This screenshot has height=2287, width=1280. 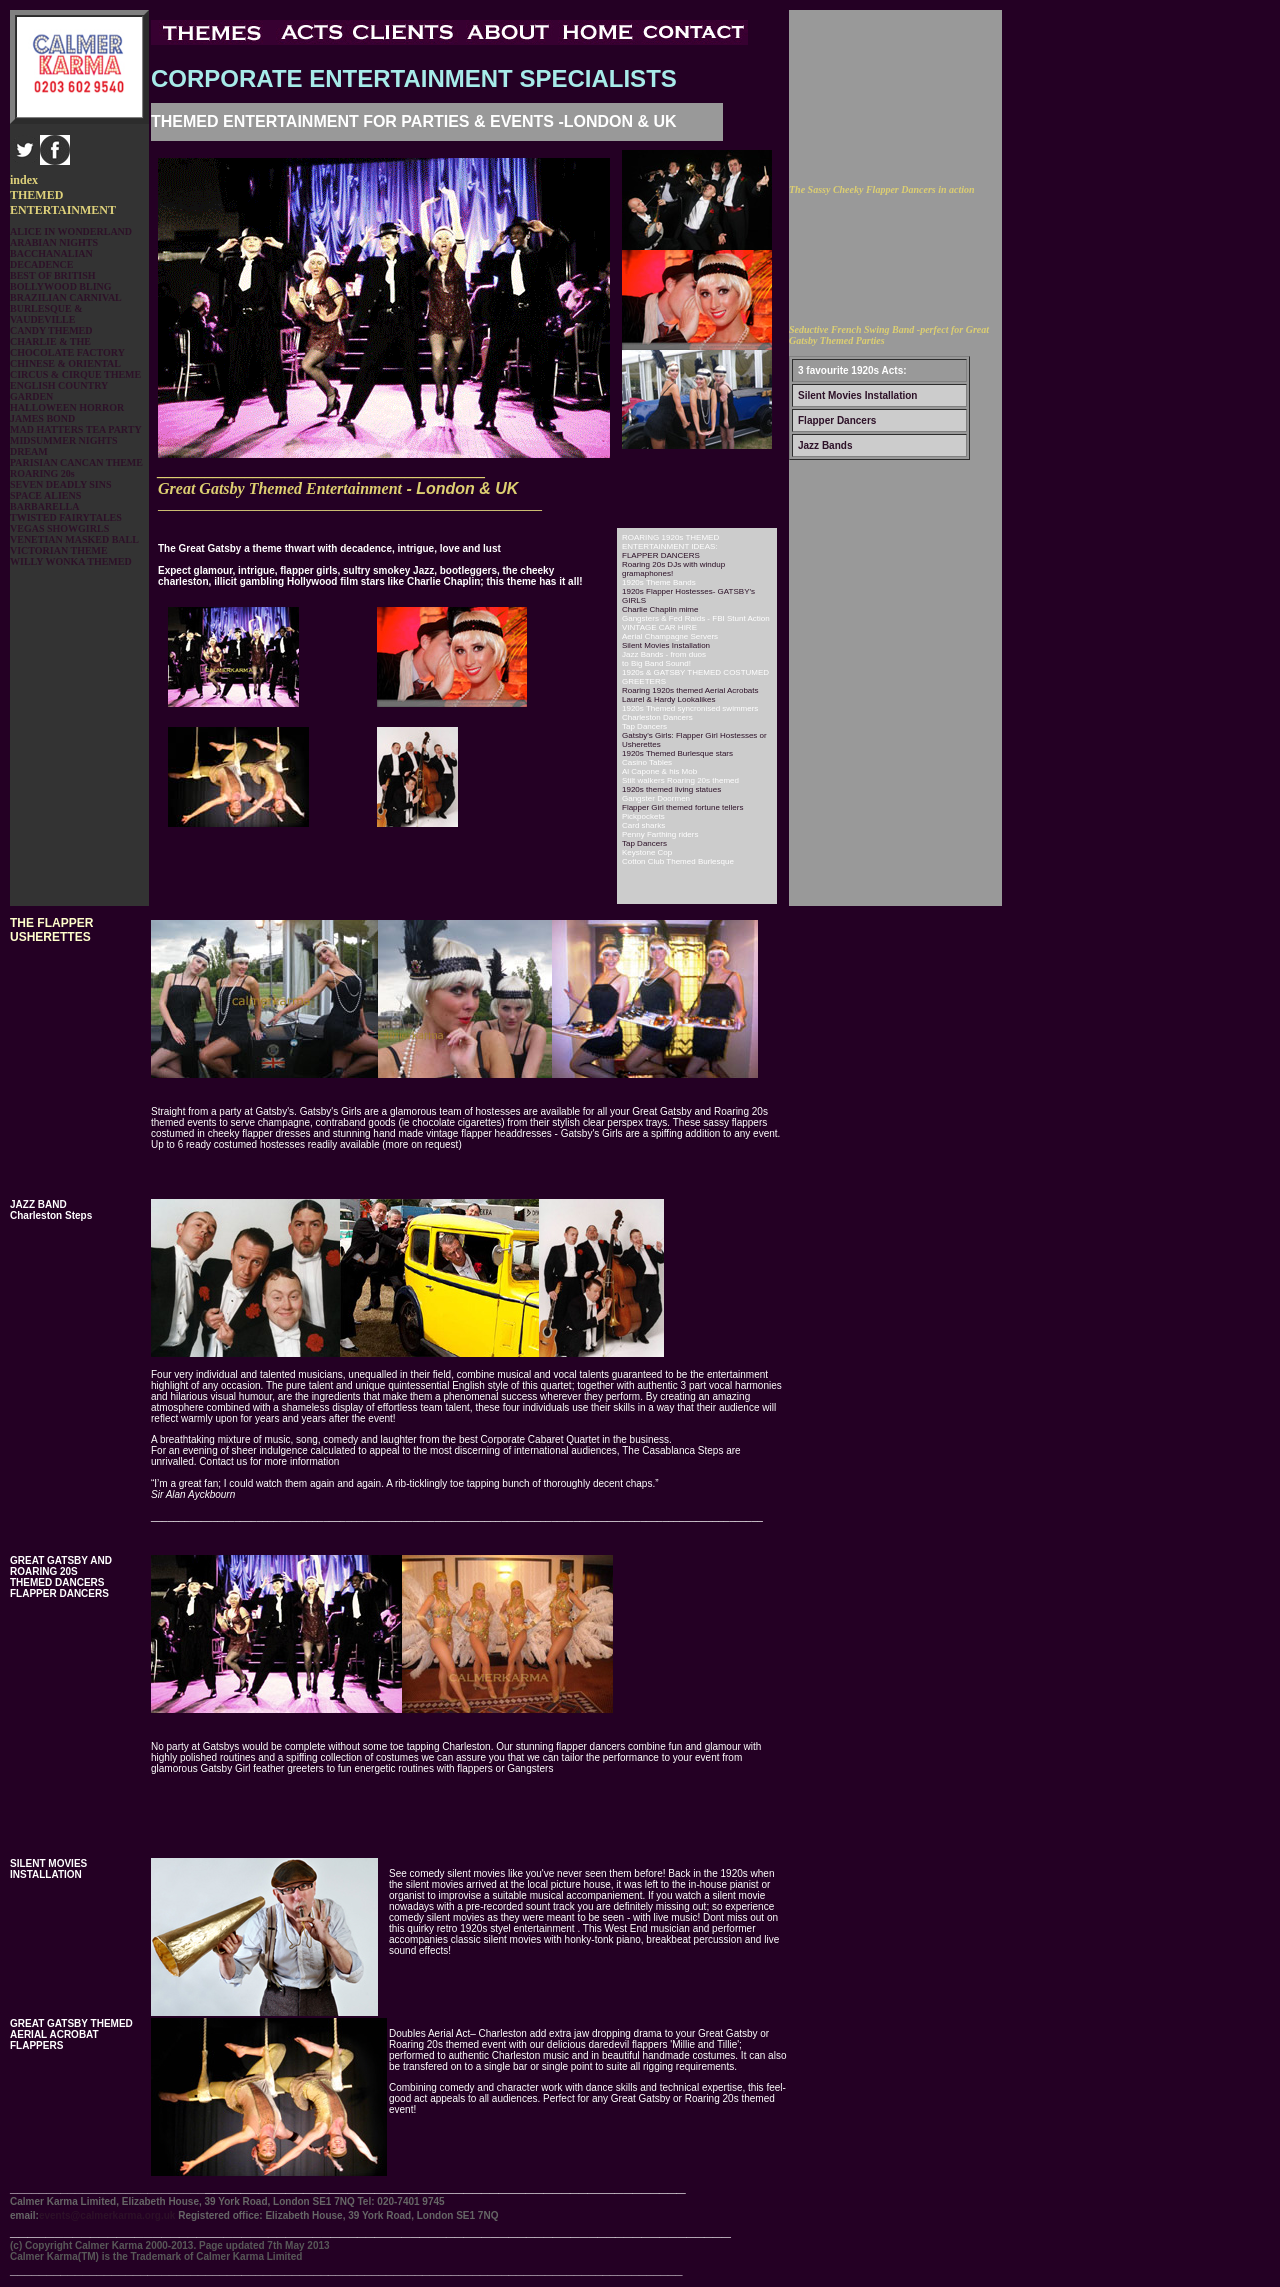 What do you see at coordinates (53, 275) in the screenshot?
I see `BEST OF BRITISH` at bounding box center [53, 275].